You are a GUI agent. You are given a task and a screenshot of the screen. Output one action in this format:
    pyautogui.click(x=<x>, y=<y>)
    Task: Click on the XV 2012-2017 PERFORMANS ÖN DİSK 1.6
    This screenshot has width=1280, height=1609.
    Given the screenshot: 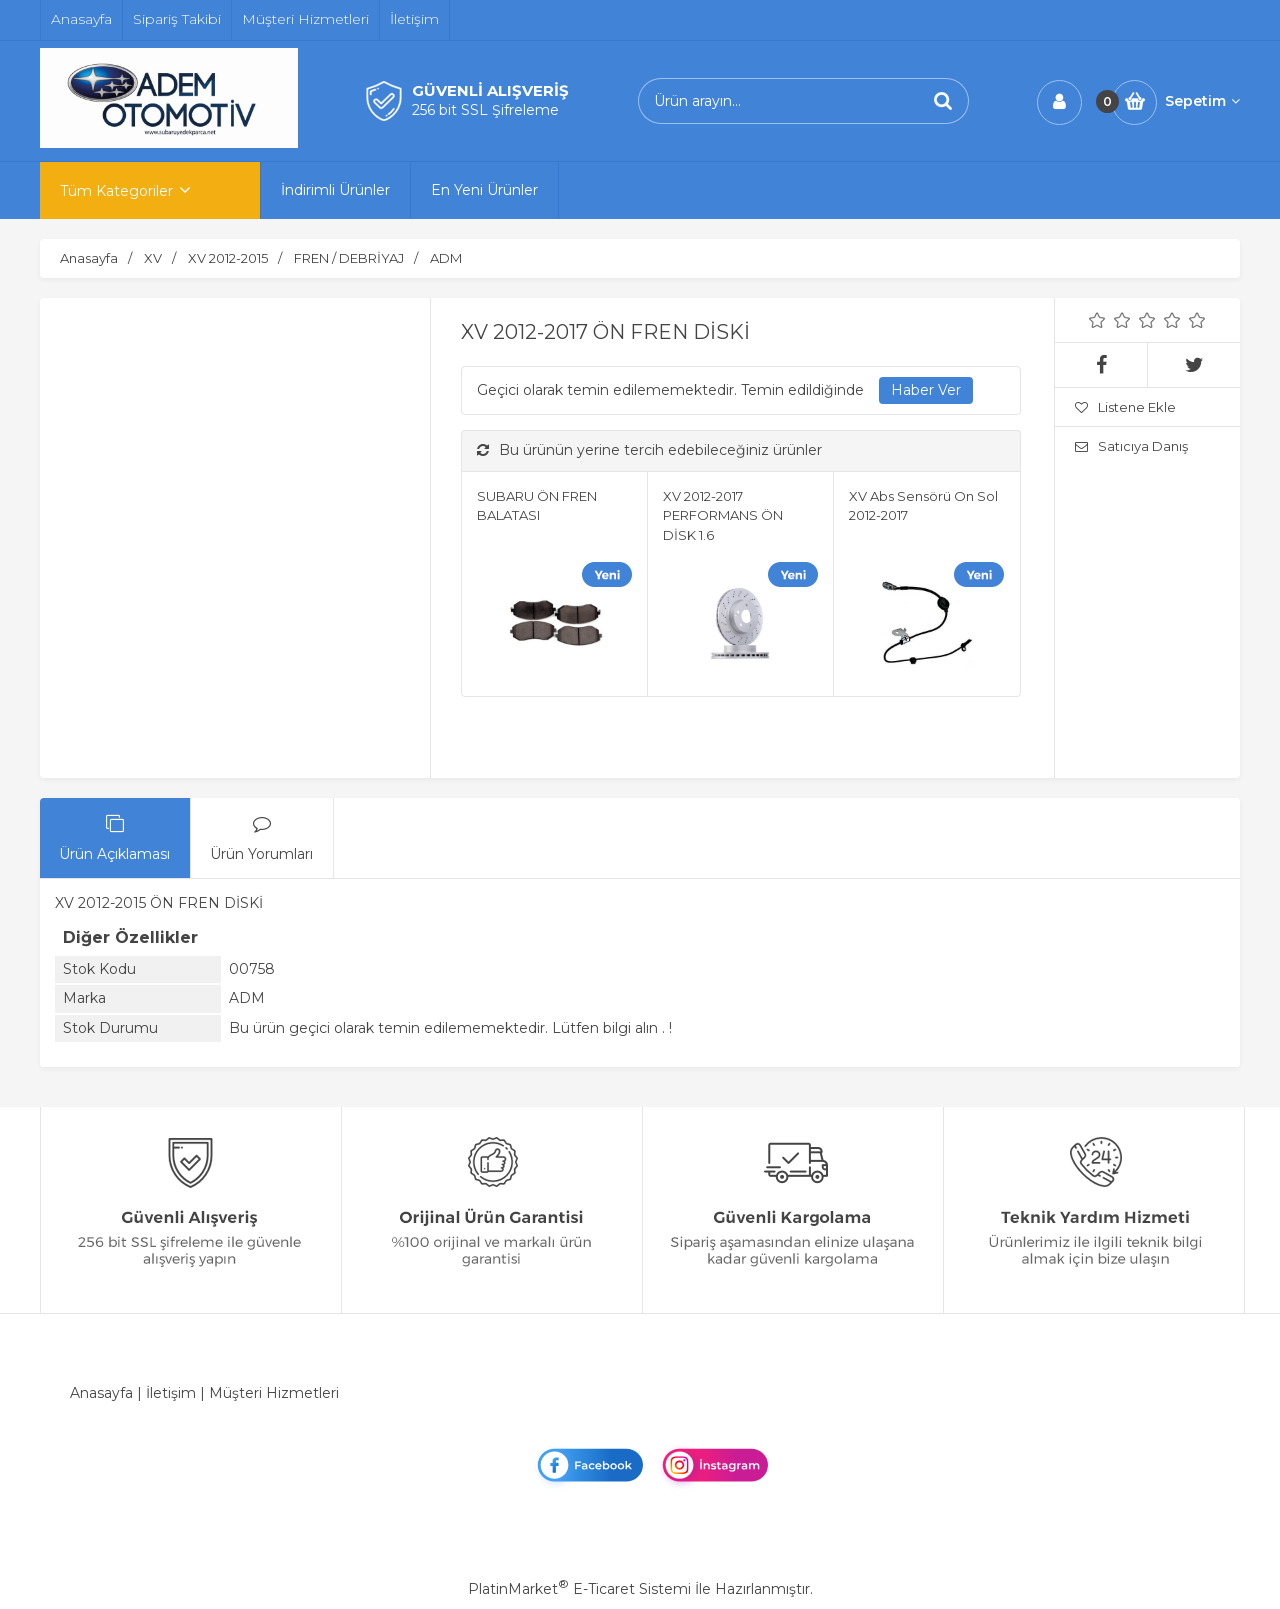 What is the action you would take?
    pyautogui.click(x=723, y=515)
    